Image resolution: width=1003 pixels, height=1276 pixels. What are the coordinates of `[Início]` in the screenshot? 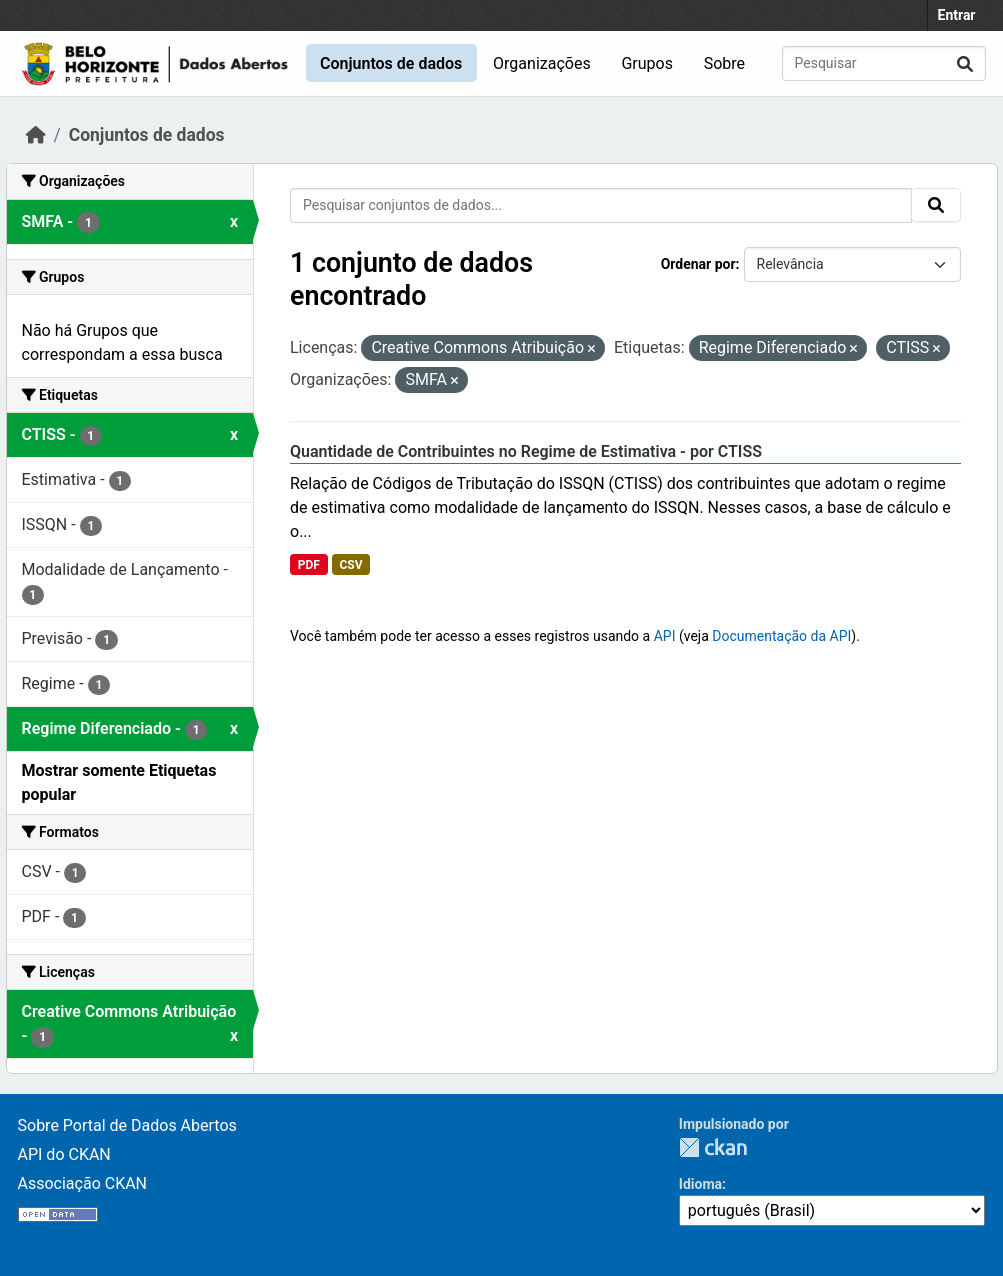 It's located at (36, 135).